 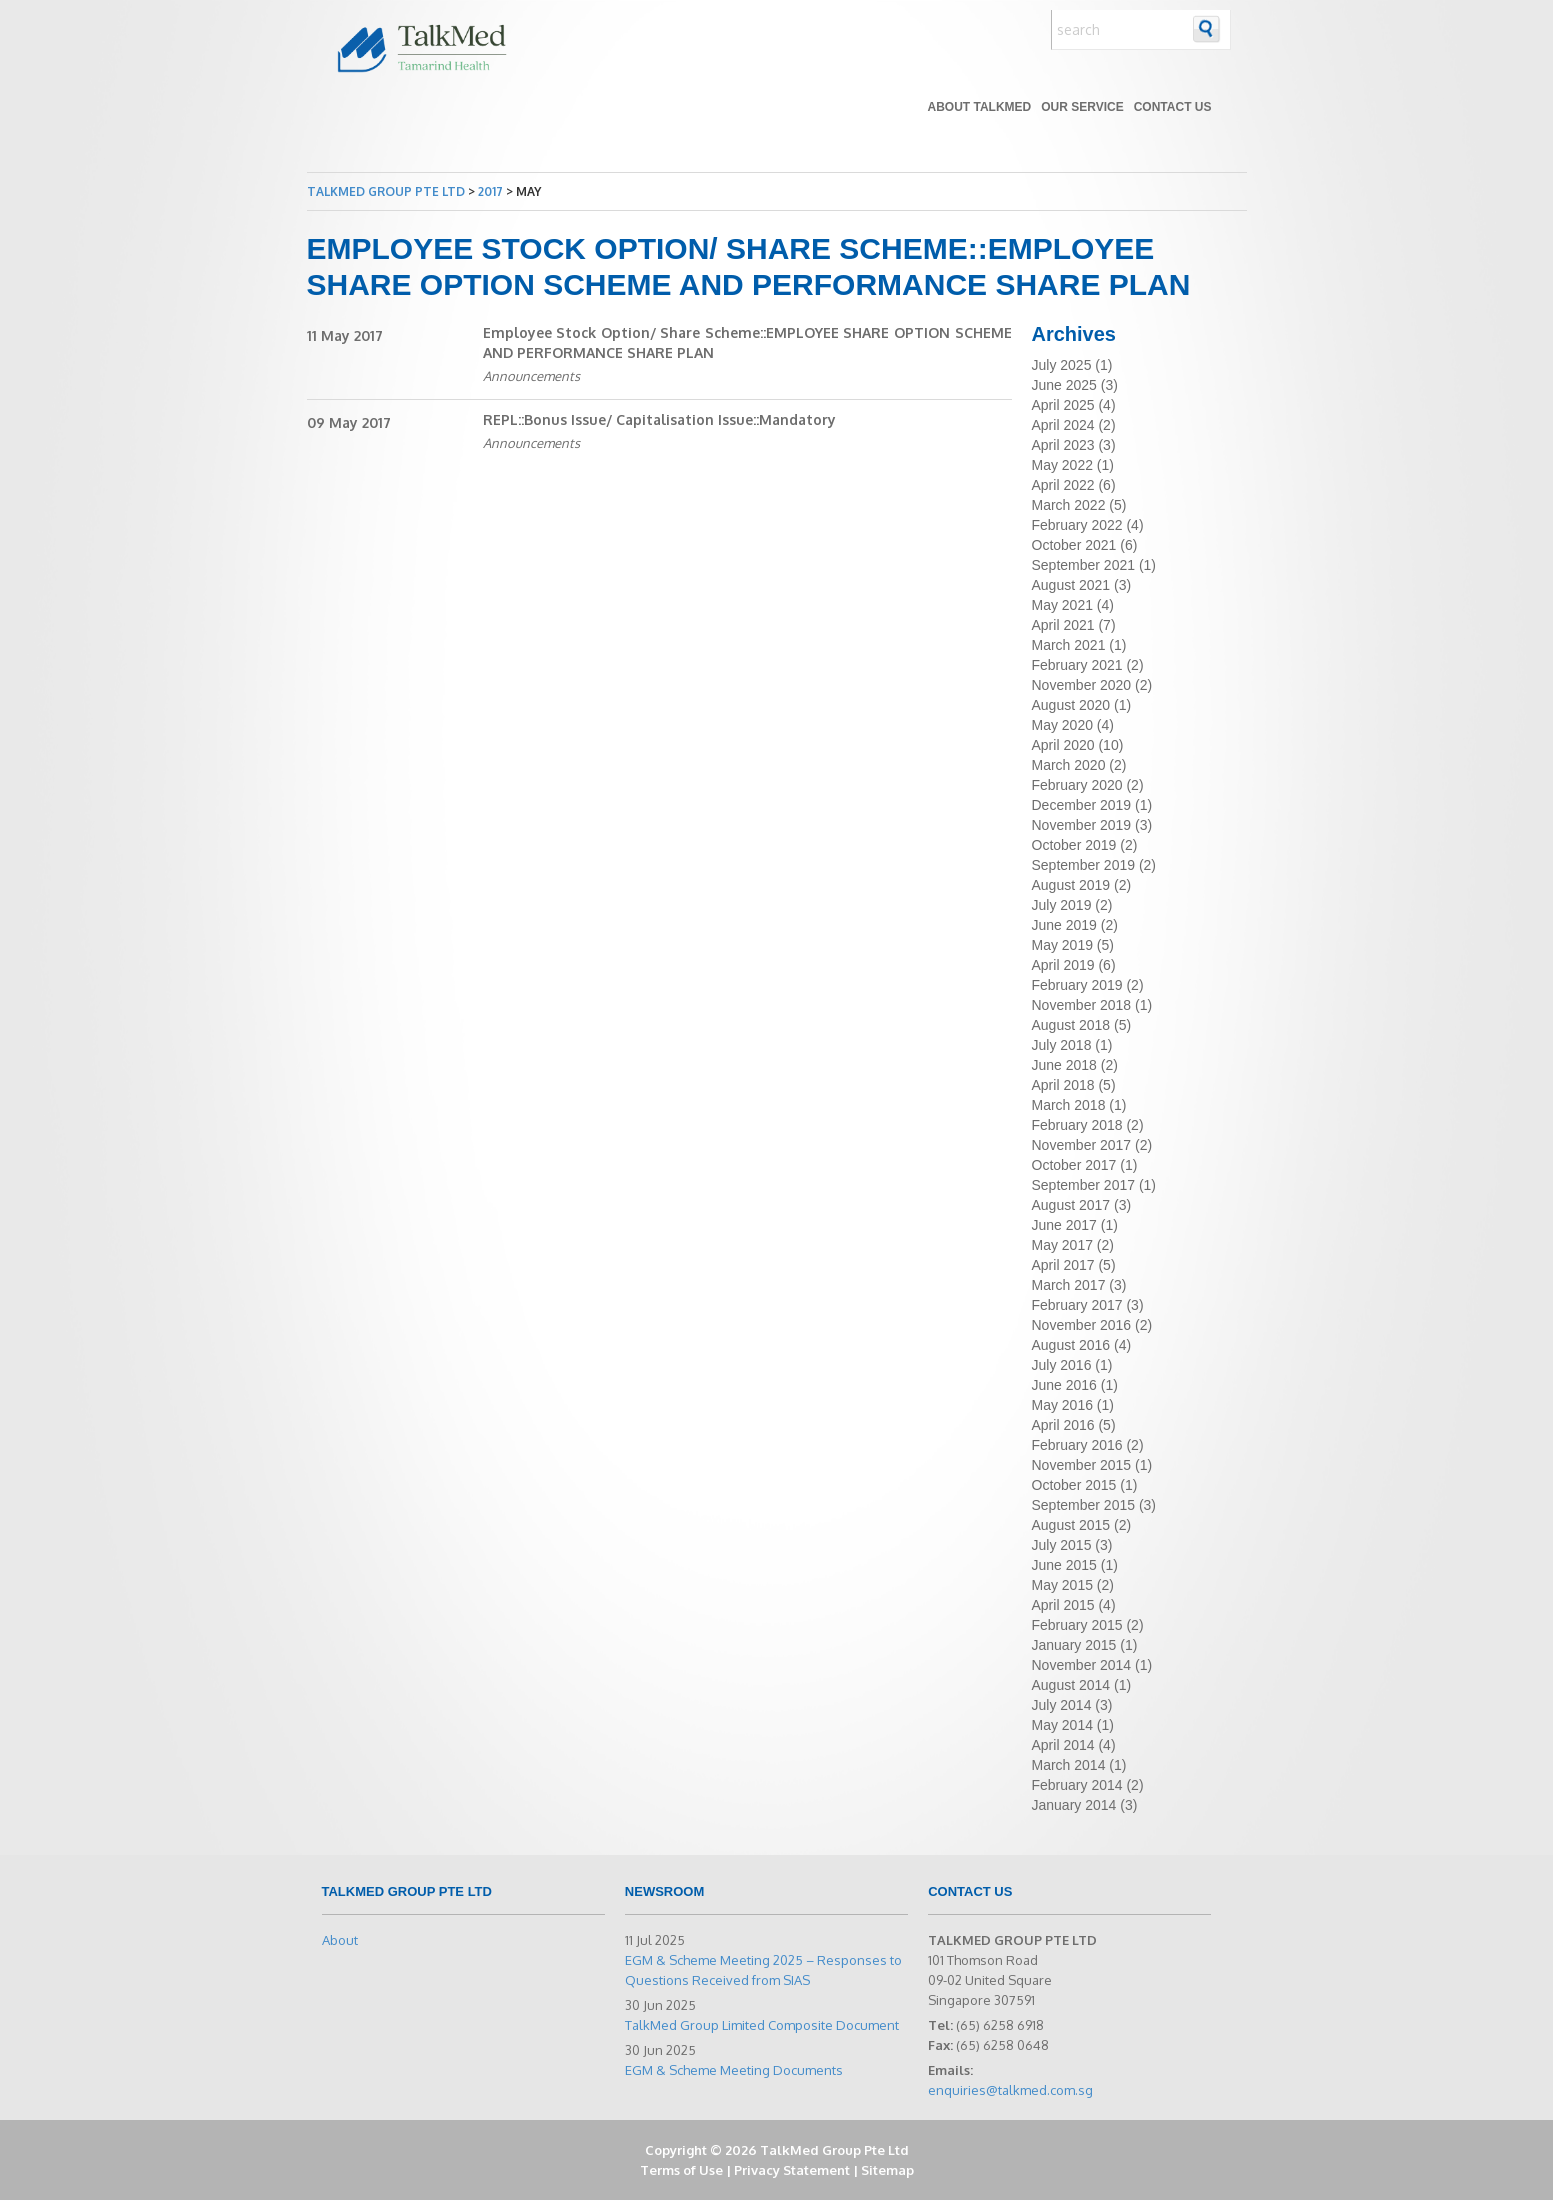 What do you see at coordinates (1084, 865) in the screenshot?
I see `September 2019` at bounding box center [1084, 865].